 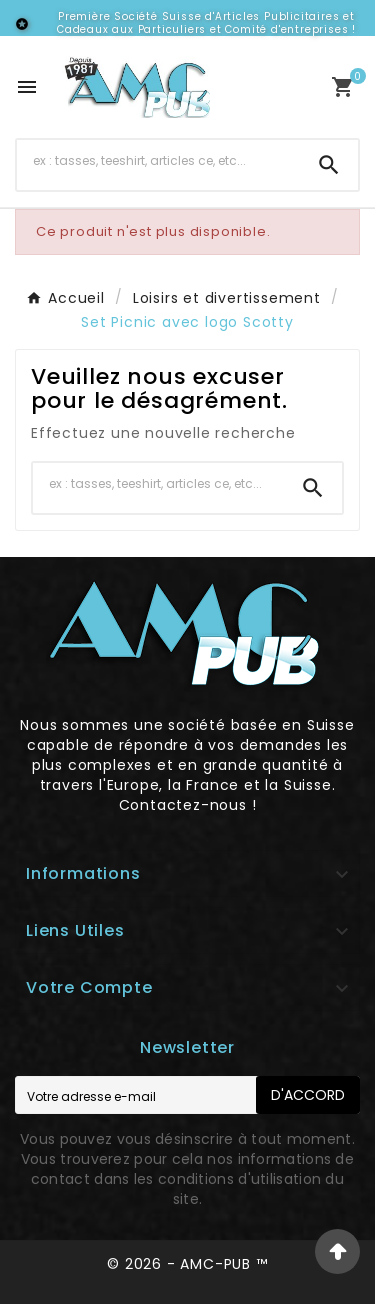 What do you see at coordinates (329, 165) in the screenshot?
I see `[Search]` at bounding box center [329, 165].